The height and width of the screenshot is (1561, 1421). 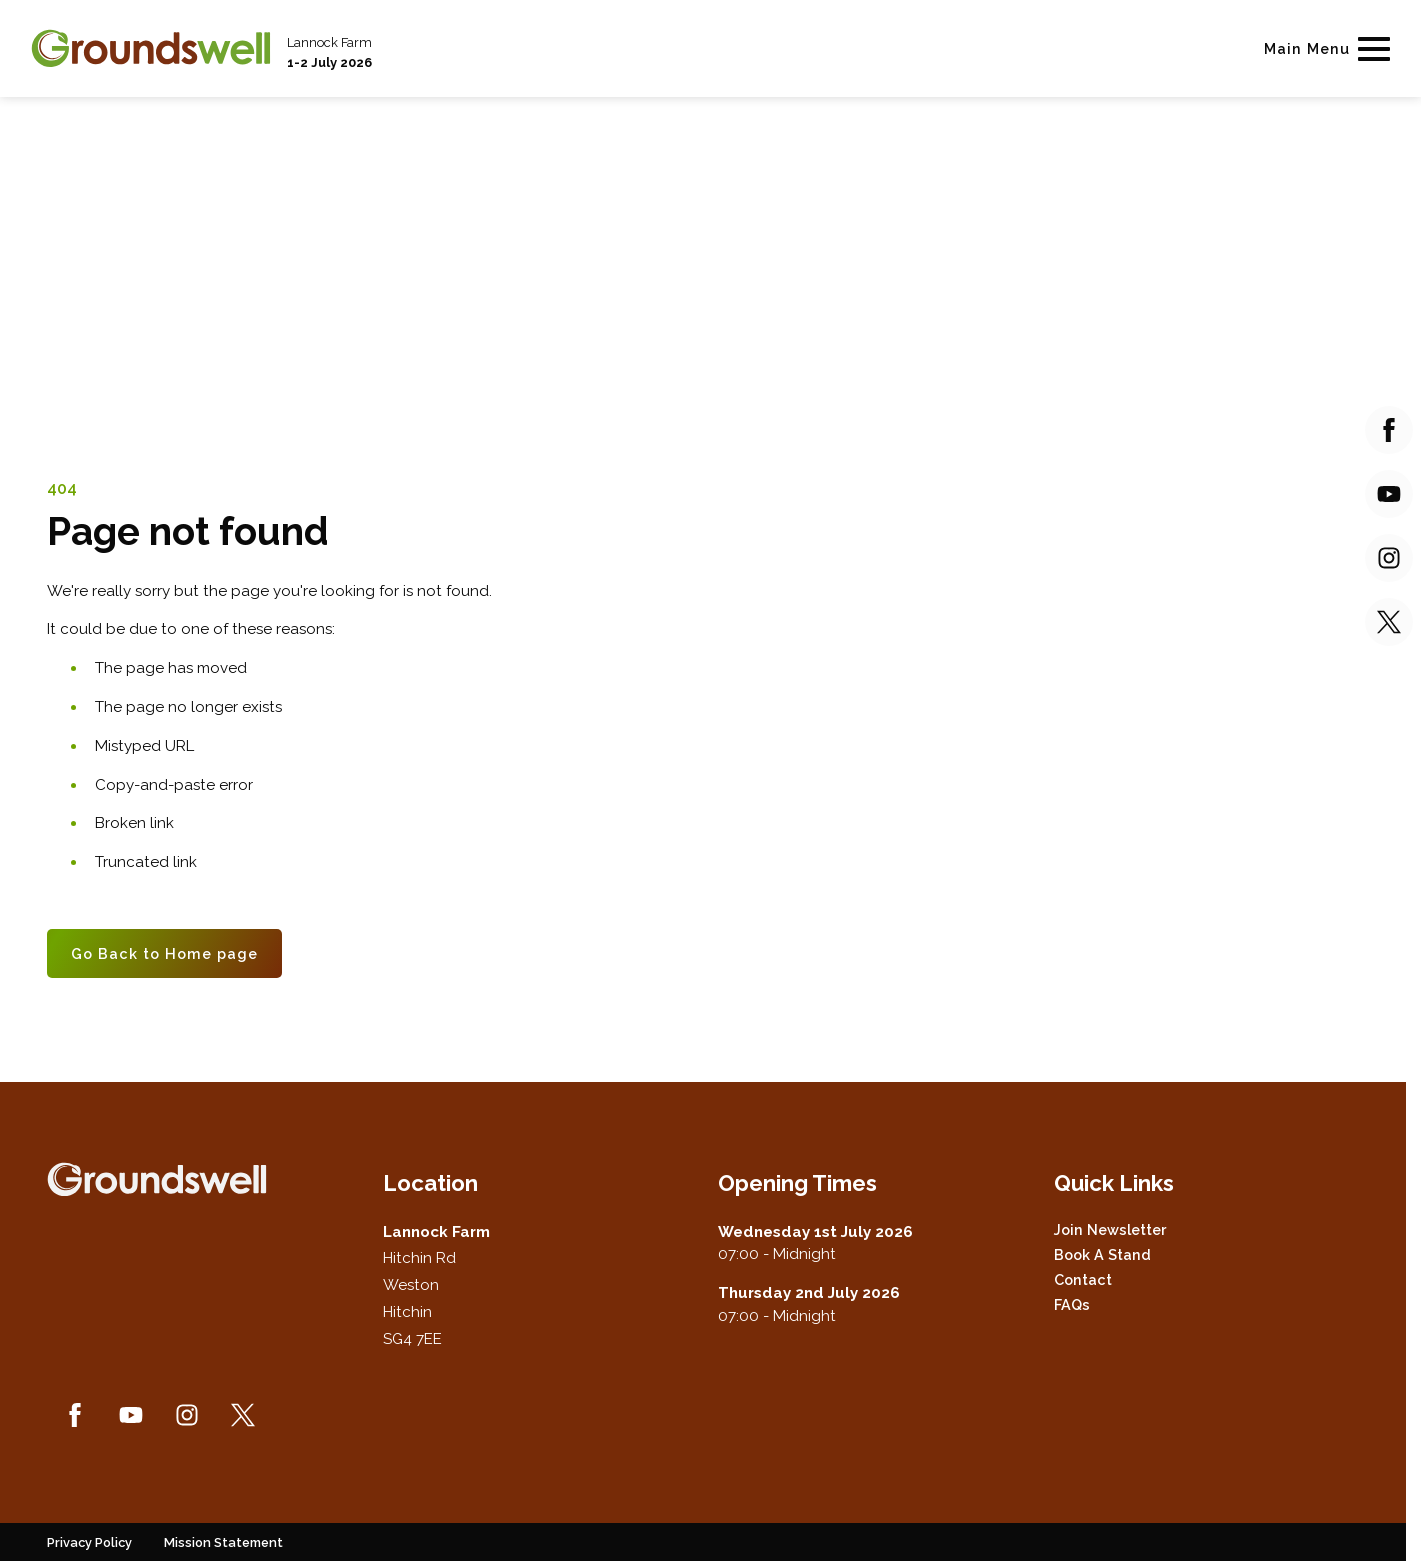 I want to click on Go Back to Home page, so click(x=164, y=953).